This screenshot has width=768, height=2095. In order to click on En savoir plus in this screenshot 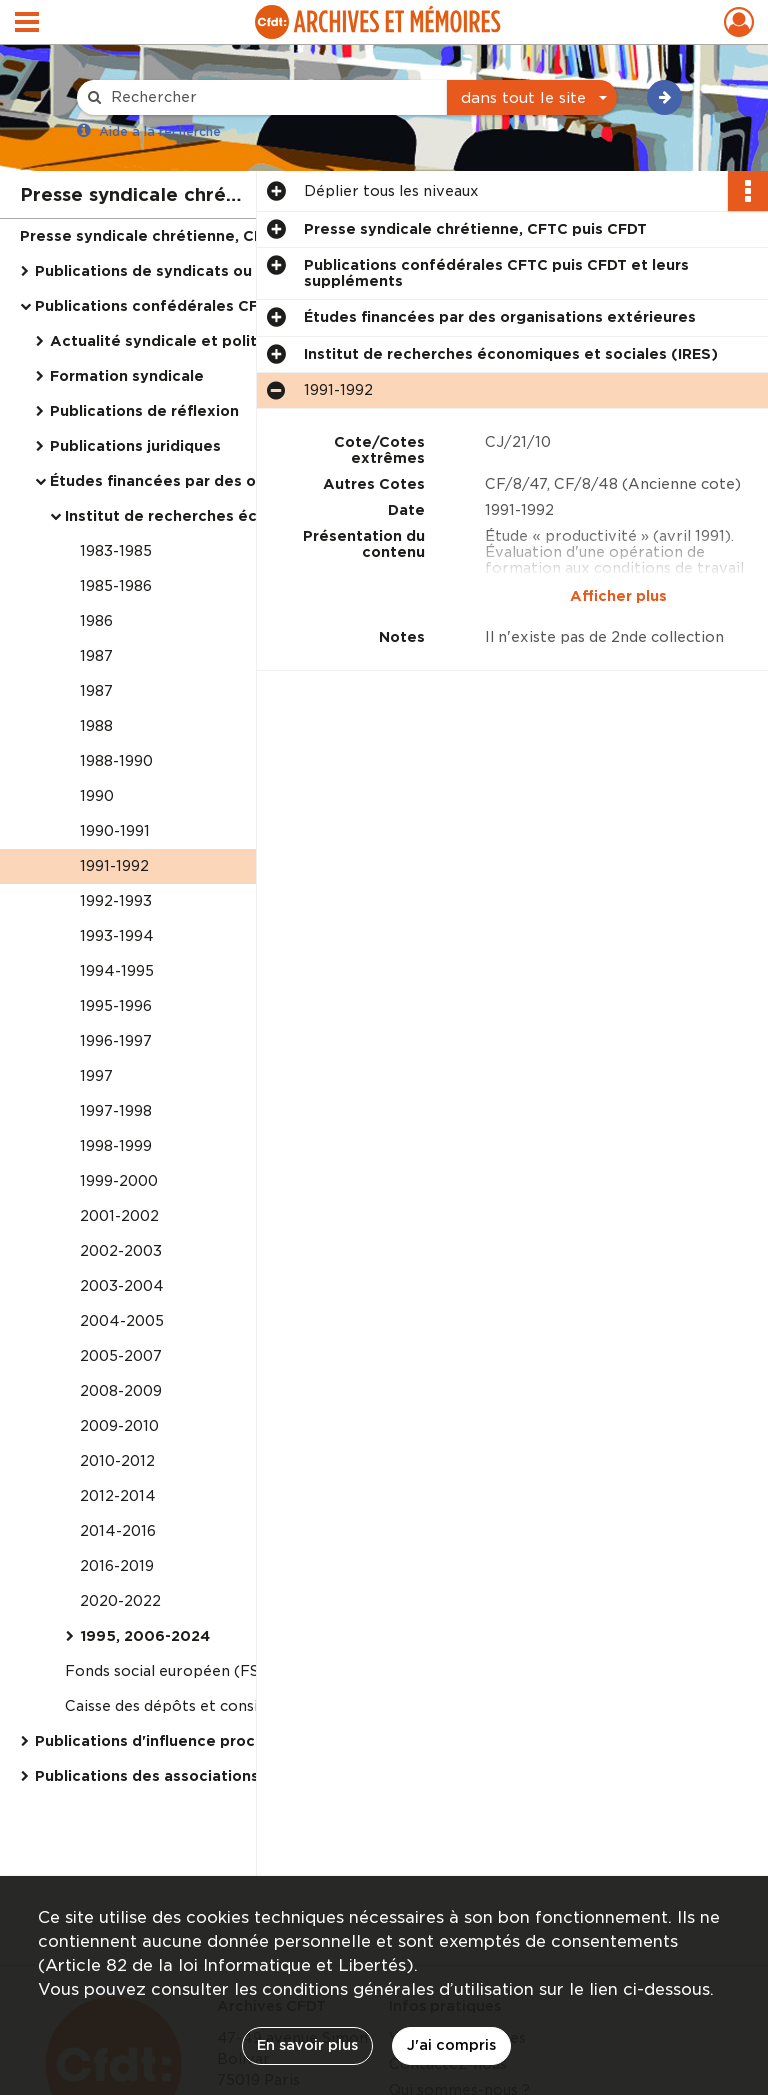, I will do `click(307, 2045)`.